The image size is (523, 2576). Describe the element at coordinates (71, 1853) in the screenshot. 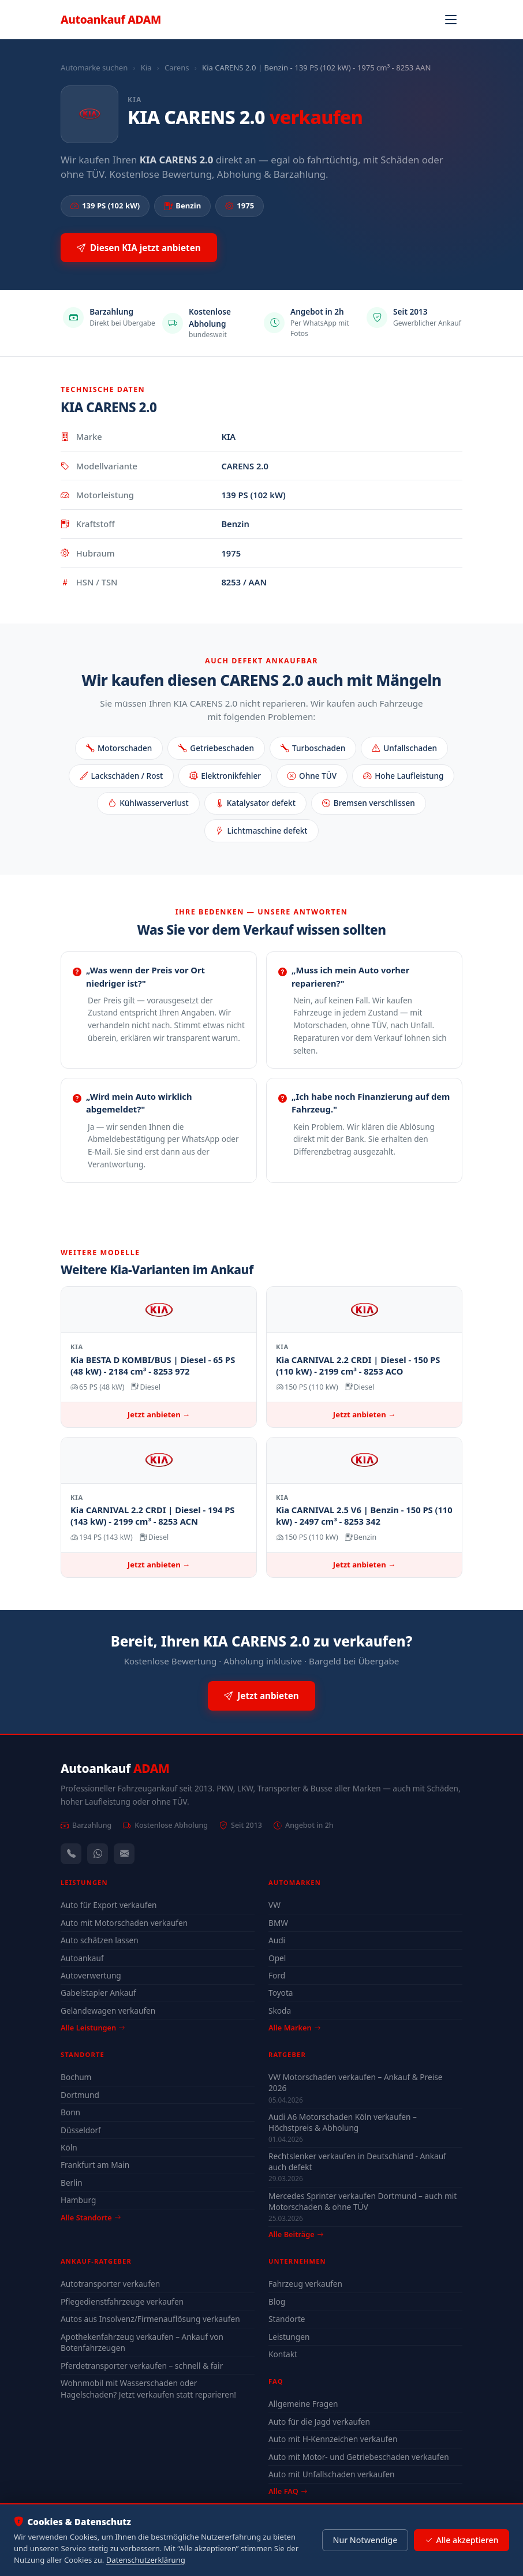

I see `[Anrufen — +491744244443]` at that location.